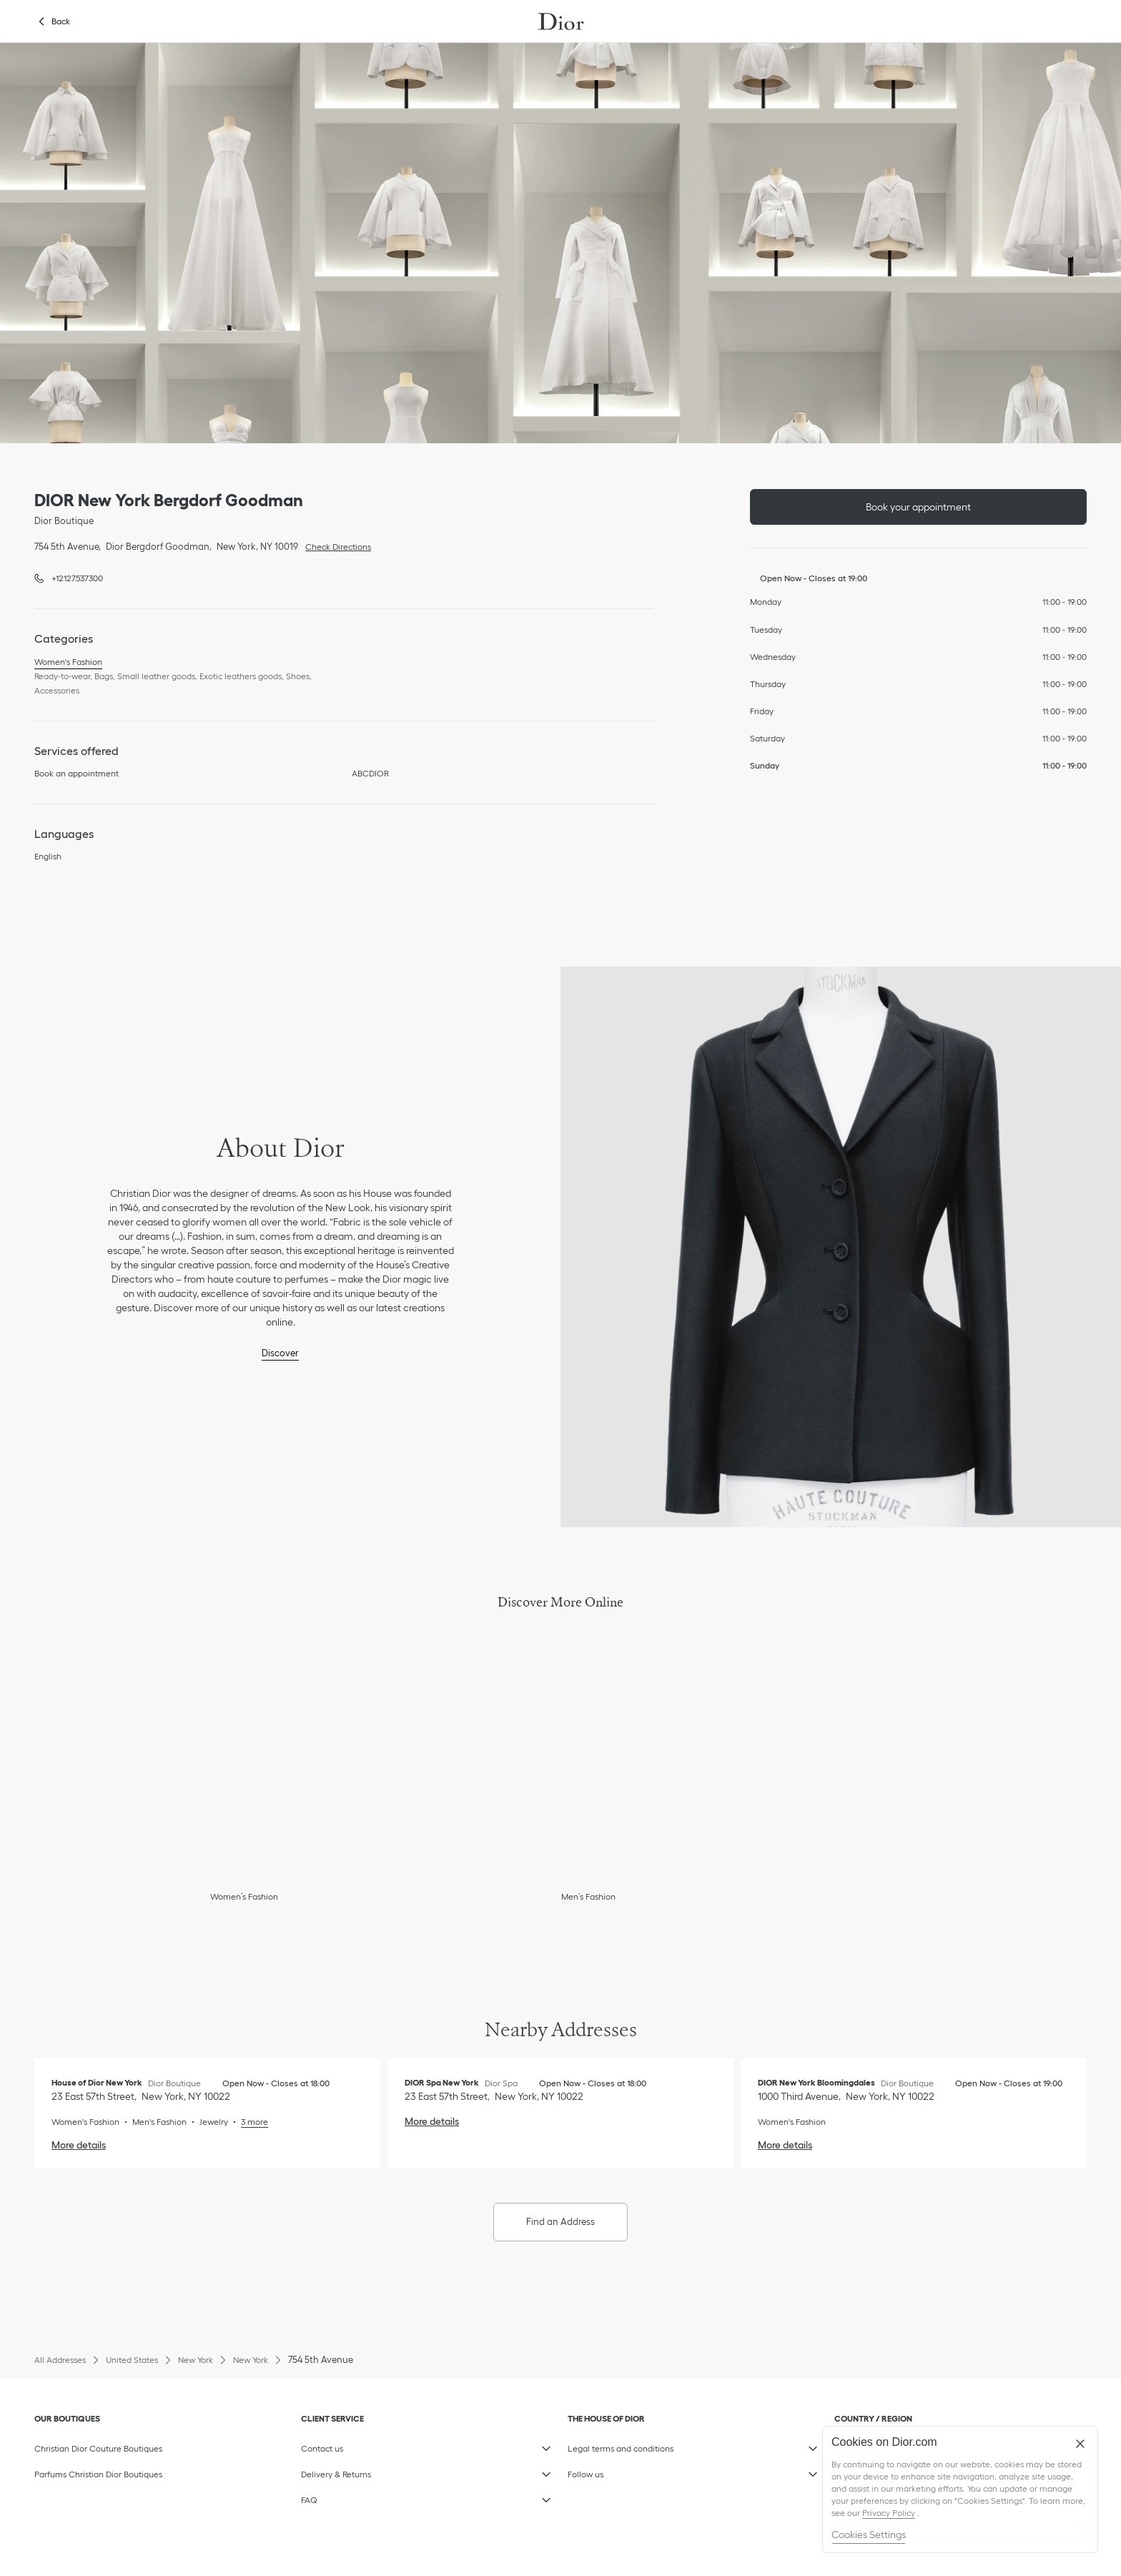 The height and width of the screenshot is (2576, 1121). Describe the element at coordinates (369, 2497) in the screenshot. I see `FAQ` at that location.